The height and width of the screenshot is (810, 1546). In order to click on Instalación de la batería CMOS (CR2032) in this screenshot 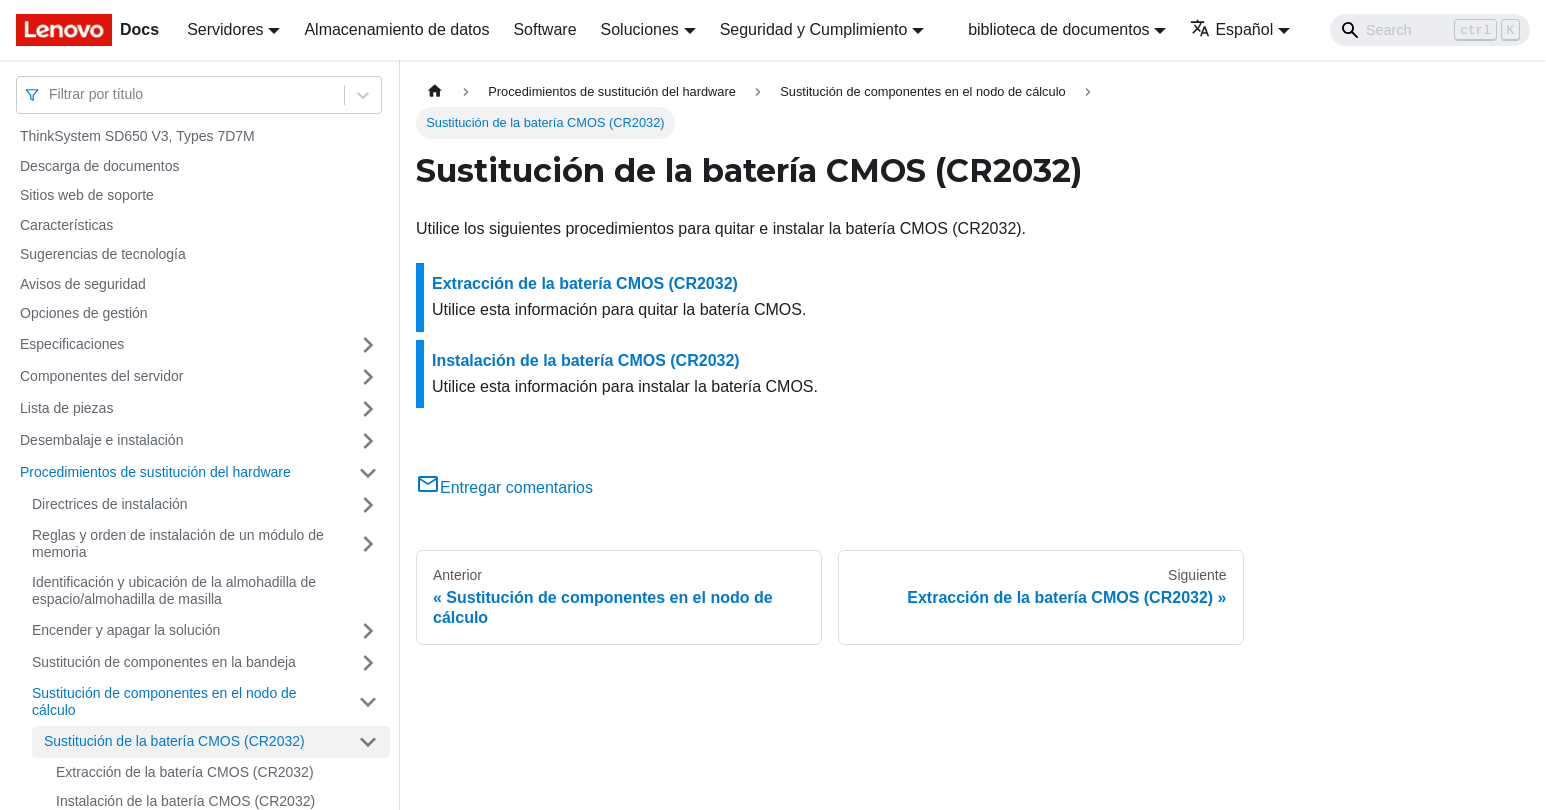, I will do `click(586, 360)`.